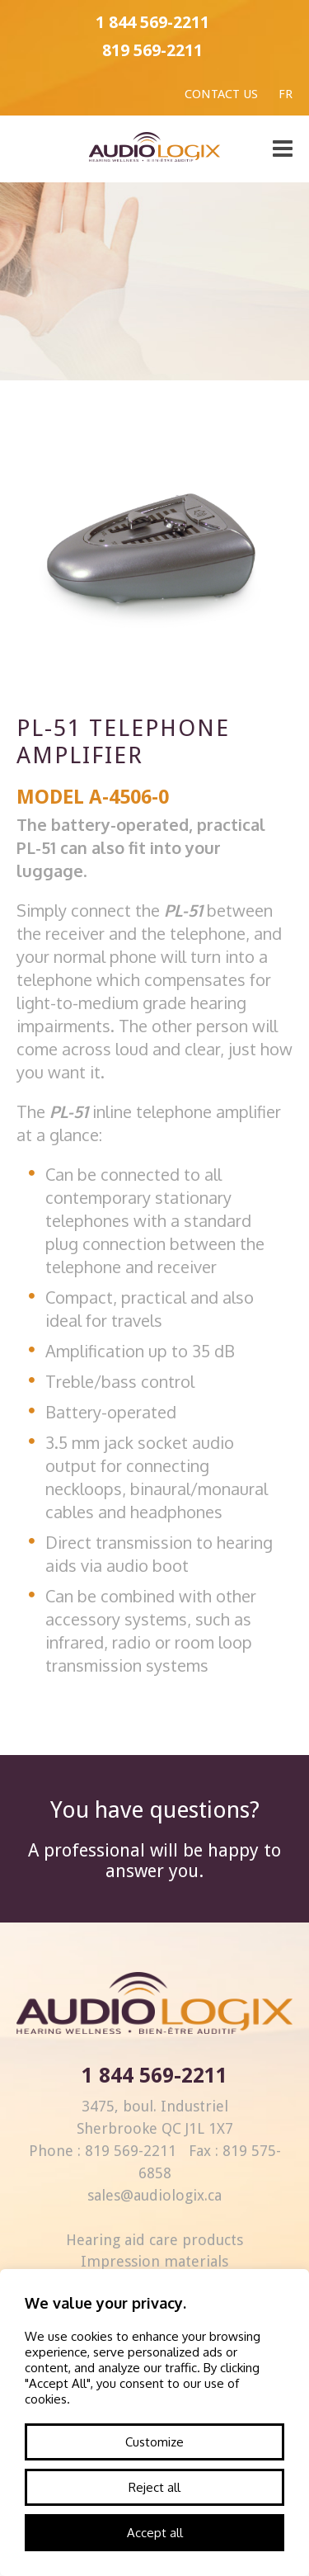 This screenshot has height=2576, width=309. I want to click on Contact us, so click(221, 94).